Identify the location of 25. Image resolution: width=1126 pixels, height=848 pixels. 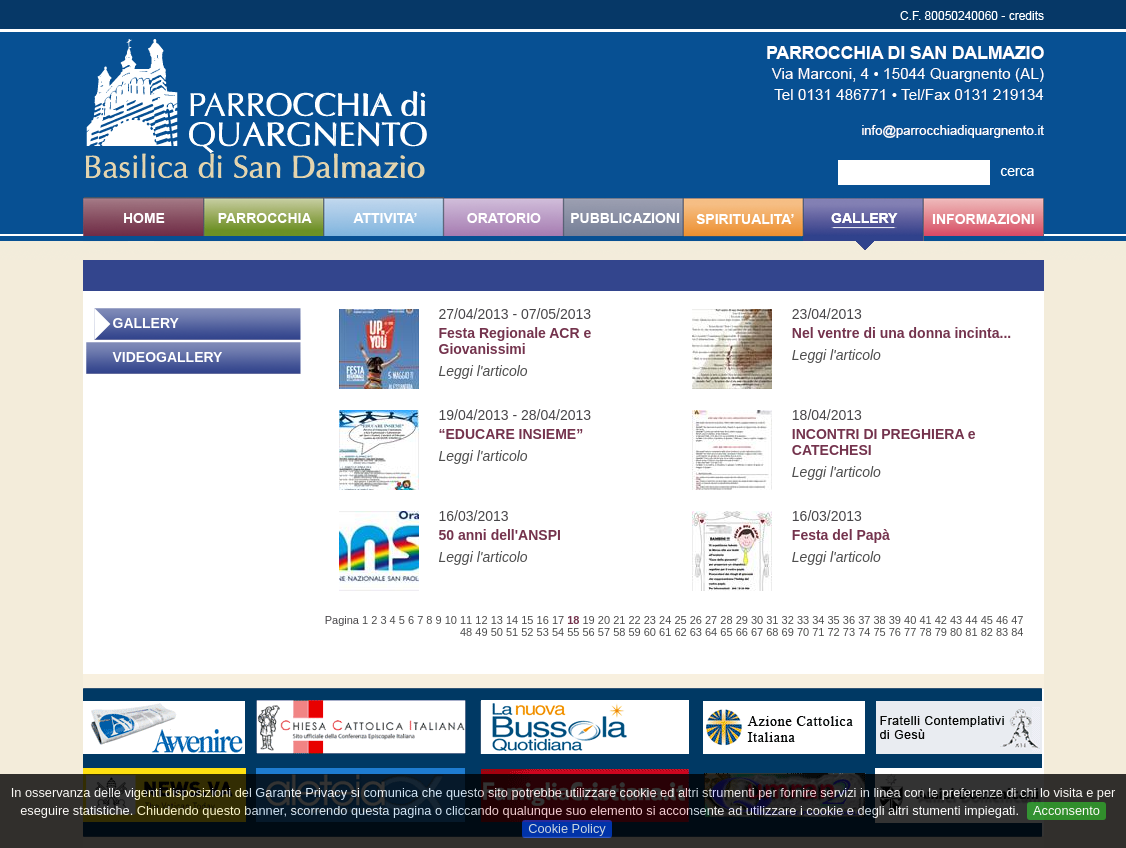
(680, 620).